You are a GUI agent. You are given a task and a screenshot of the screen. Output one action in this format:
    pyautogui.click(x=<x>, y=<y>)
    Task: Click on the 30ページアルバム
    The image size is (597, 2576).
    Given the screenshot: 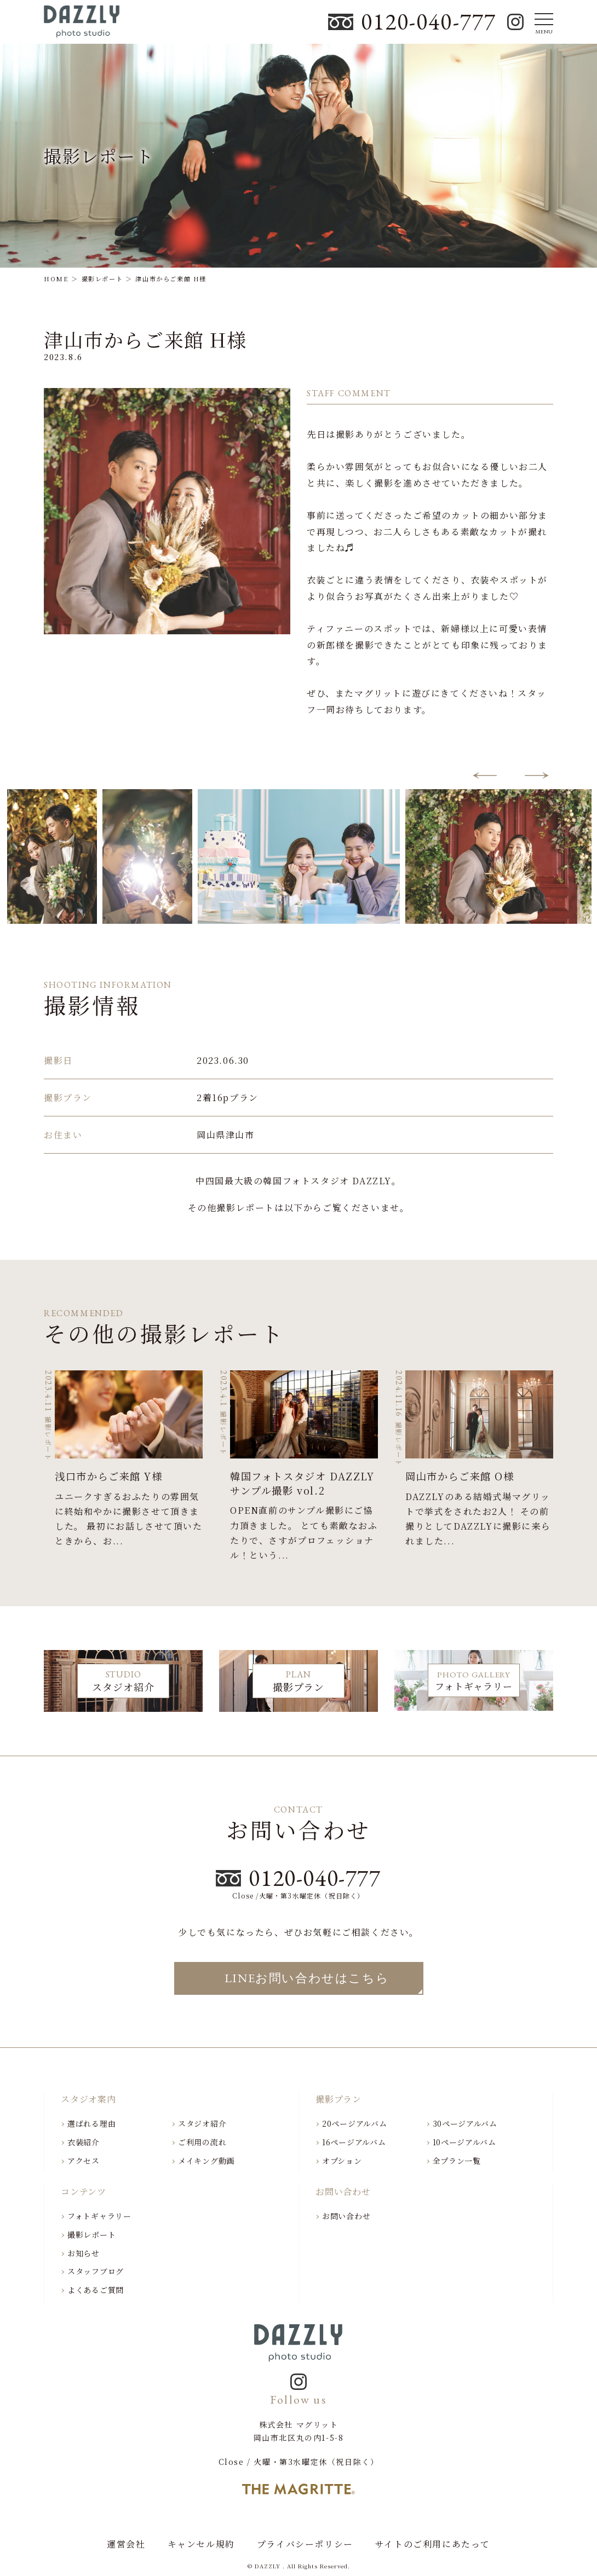 What is the action you would take?
    pyautogui.click(x=465, y=2123)
    